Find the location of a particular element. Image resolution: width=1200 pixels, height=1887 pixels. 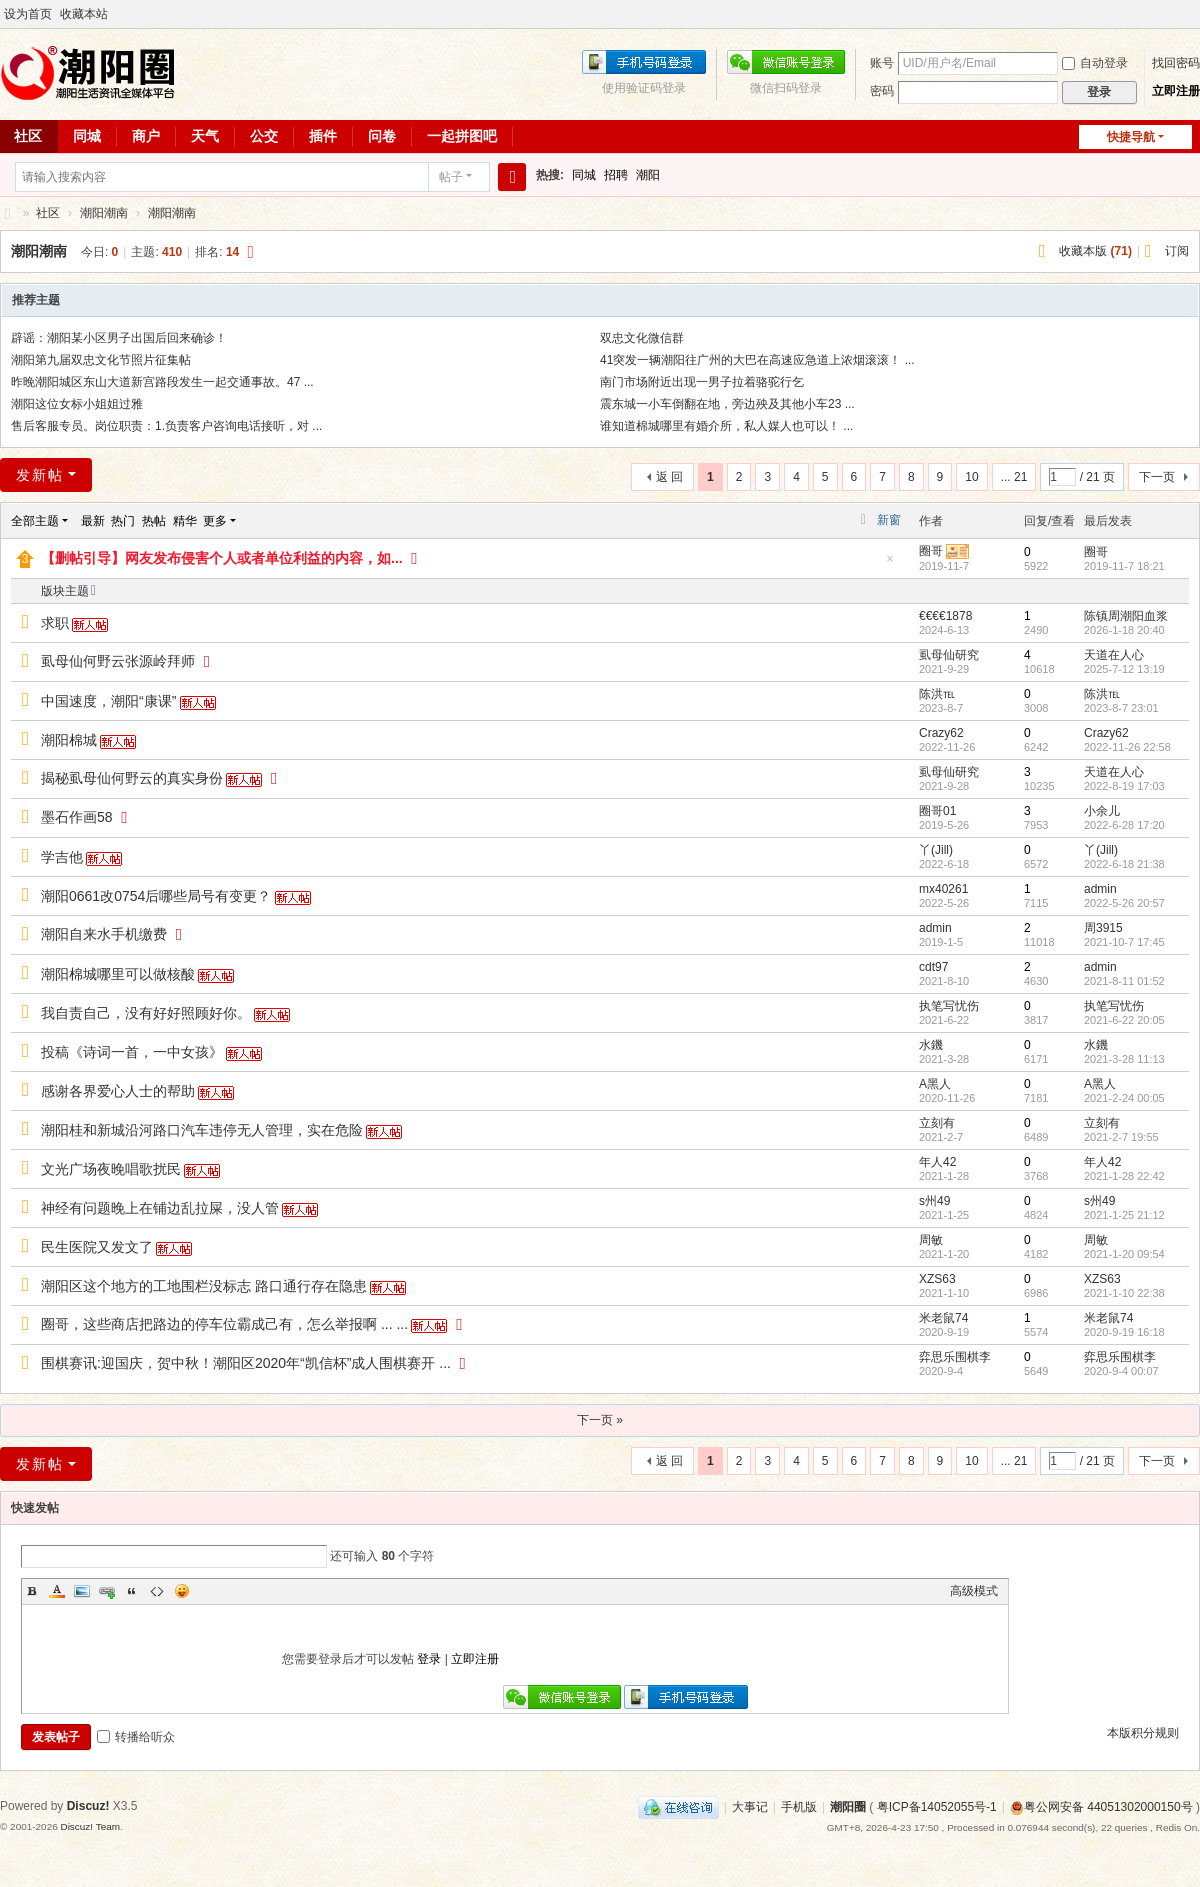

潮阳自来水手机缴费 is located at coordinates (104, 934).